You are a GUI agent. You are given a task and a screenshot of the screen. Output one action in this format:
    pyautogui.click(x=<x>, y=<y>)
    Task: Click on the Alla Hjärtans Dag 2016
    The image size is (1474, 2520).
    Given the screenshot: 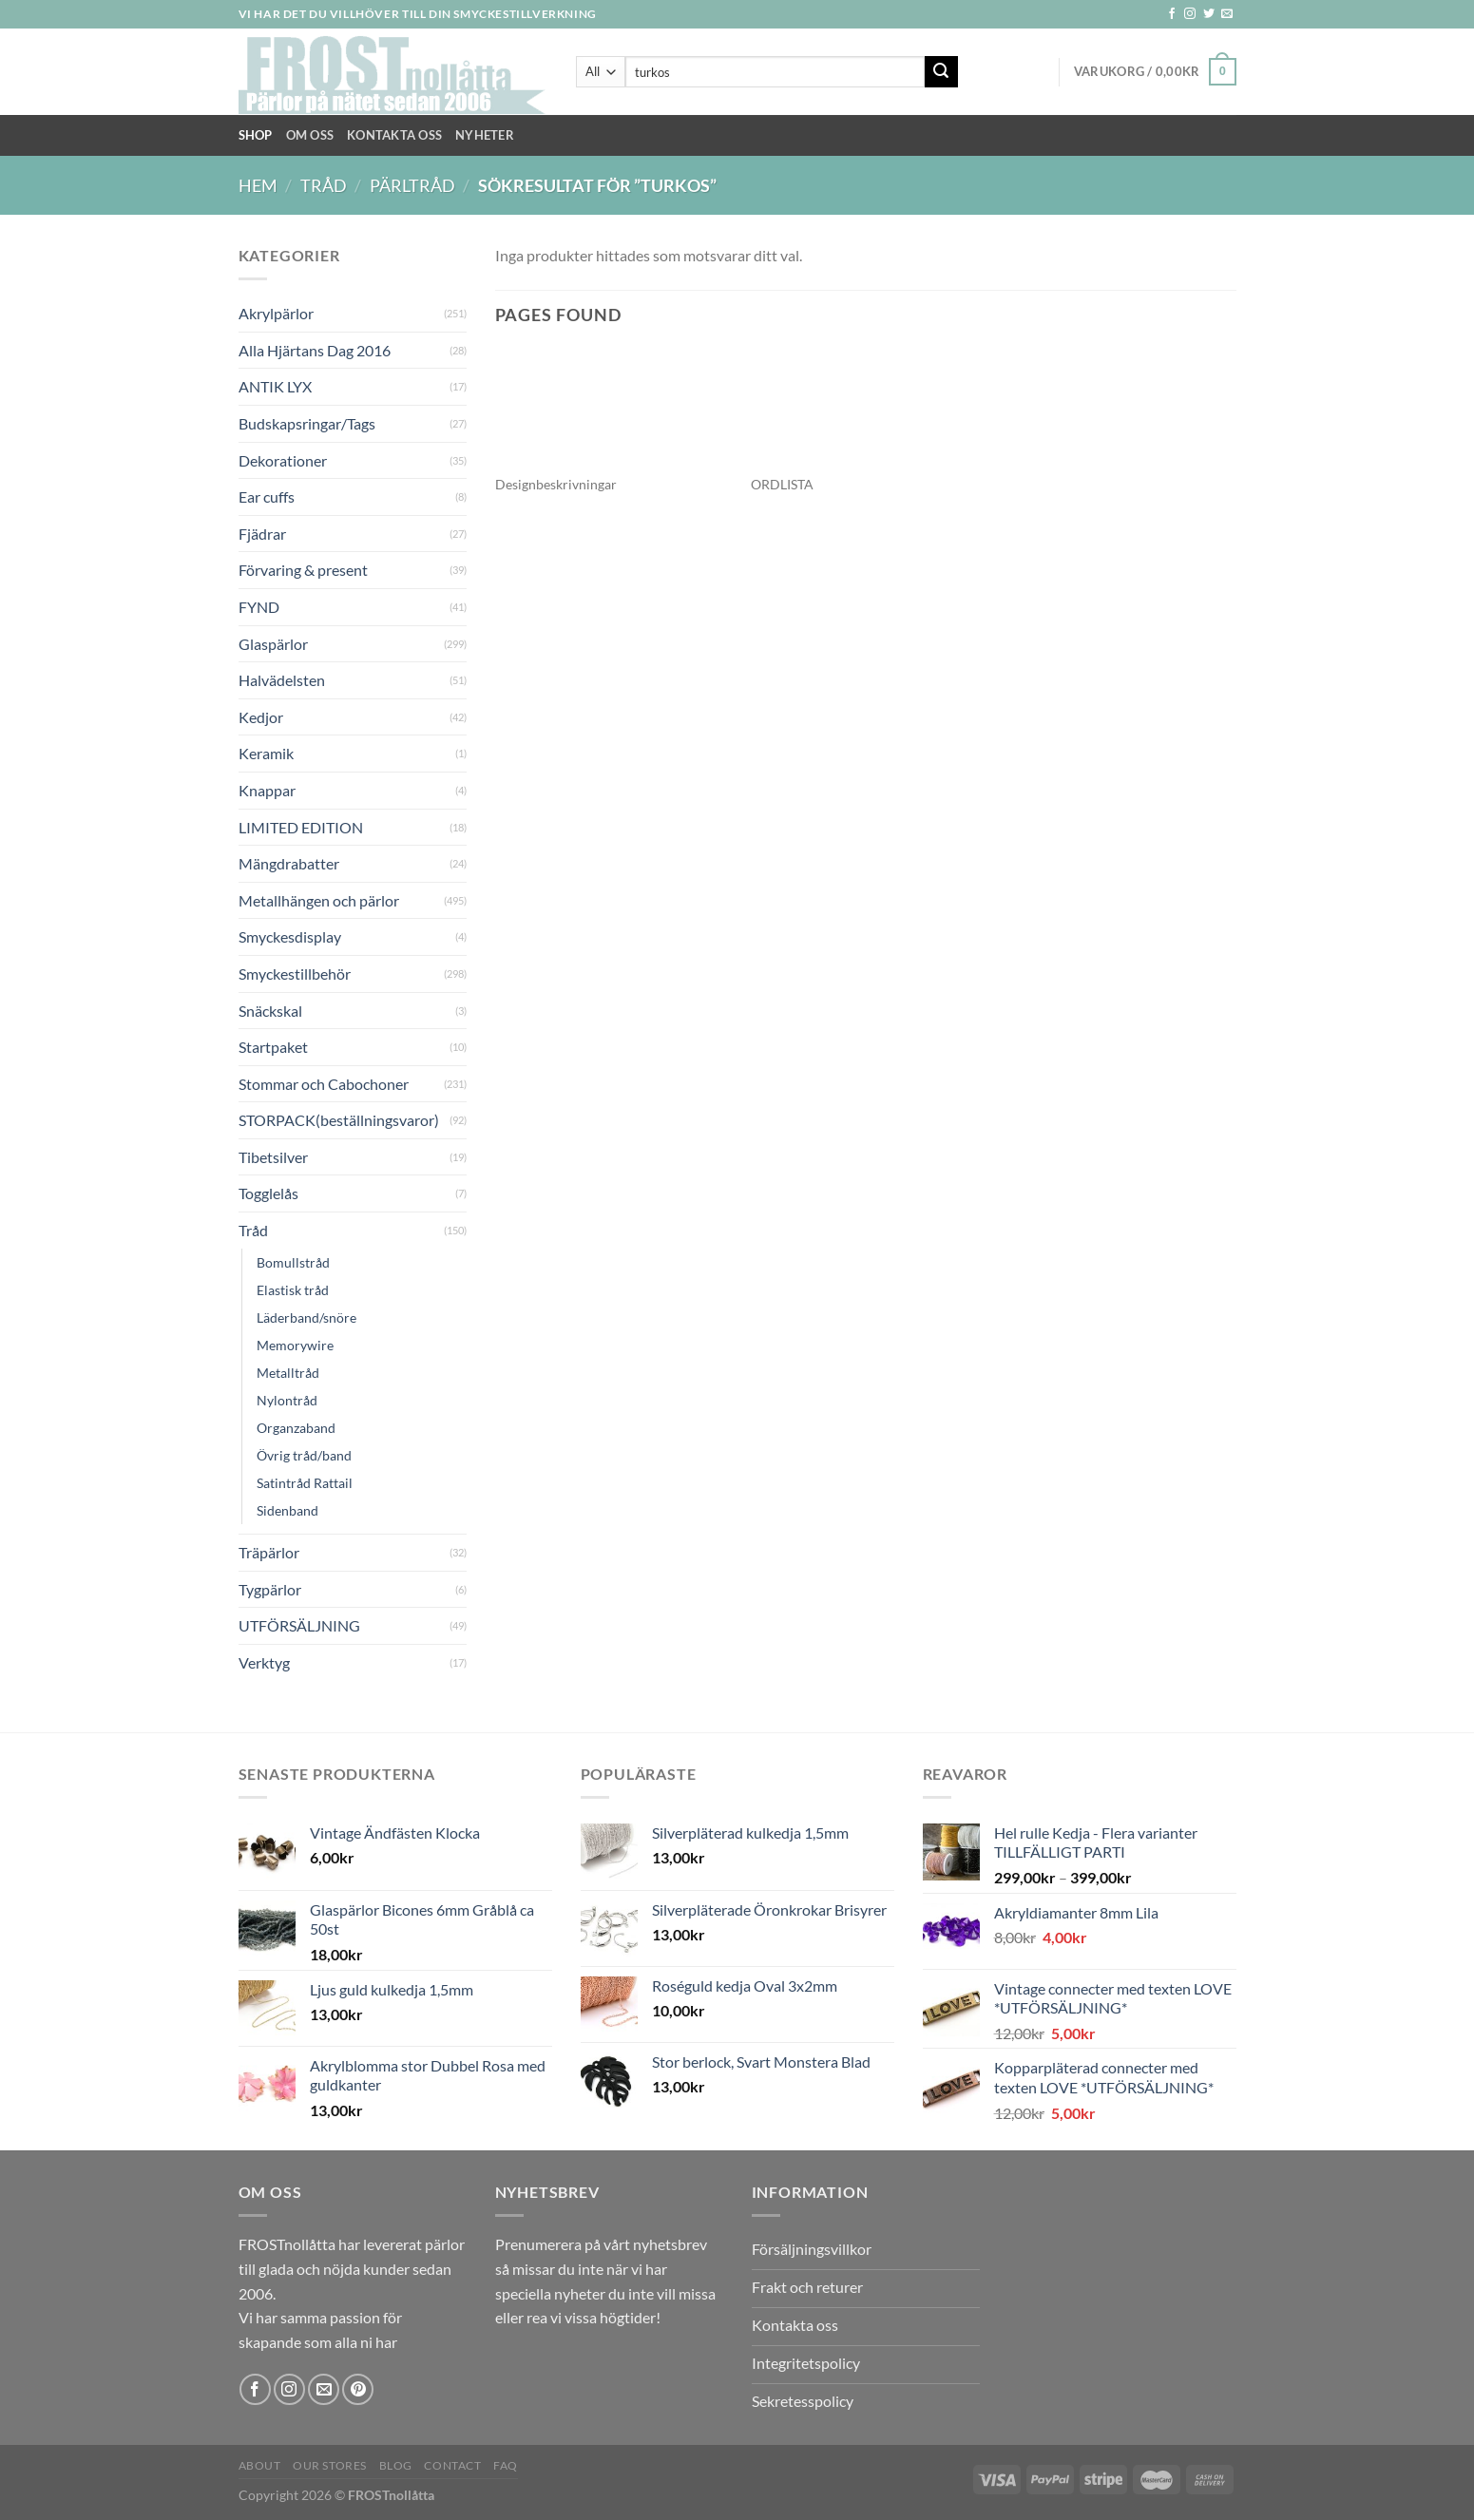 What is the action you would take?
    pyautogui.click(x=315, y=350)
    